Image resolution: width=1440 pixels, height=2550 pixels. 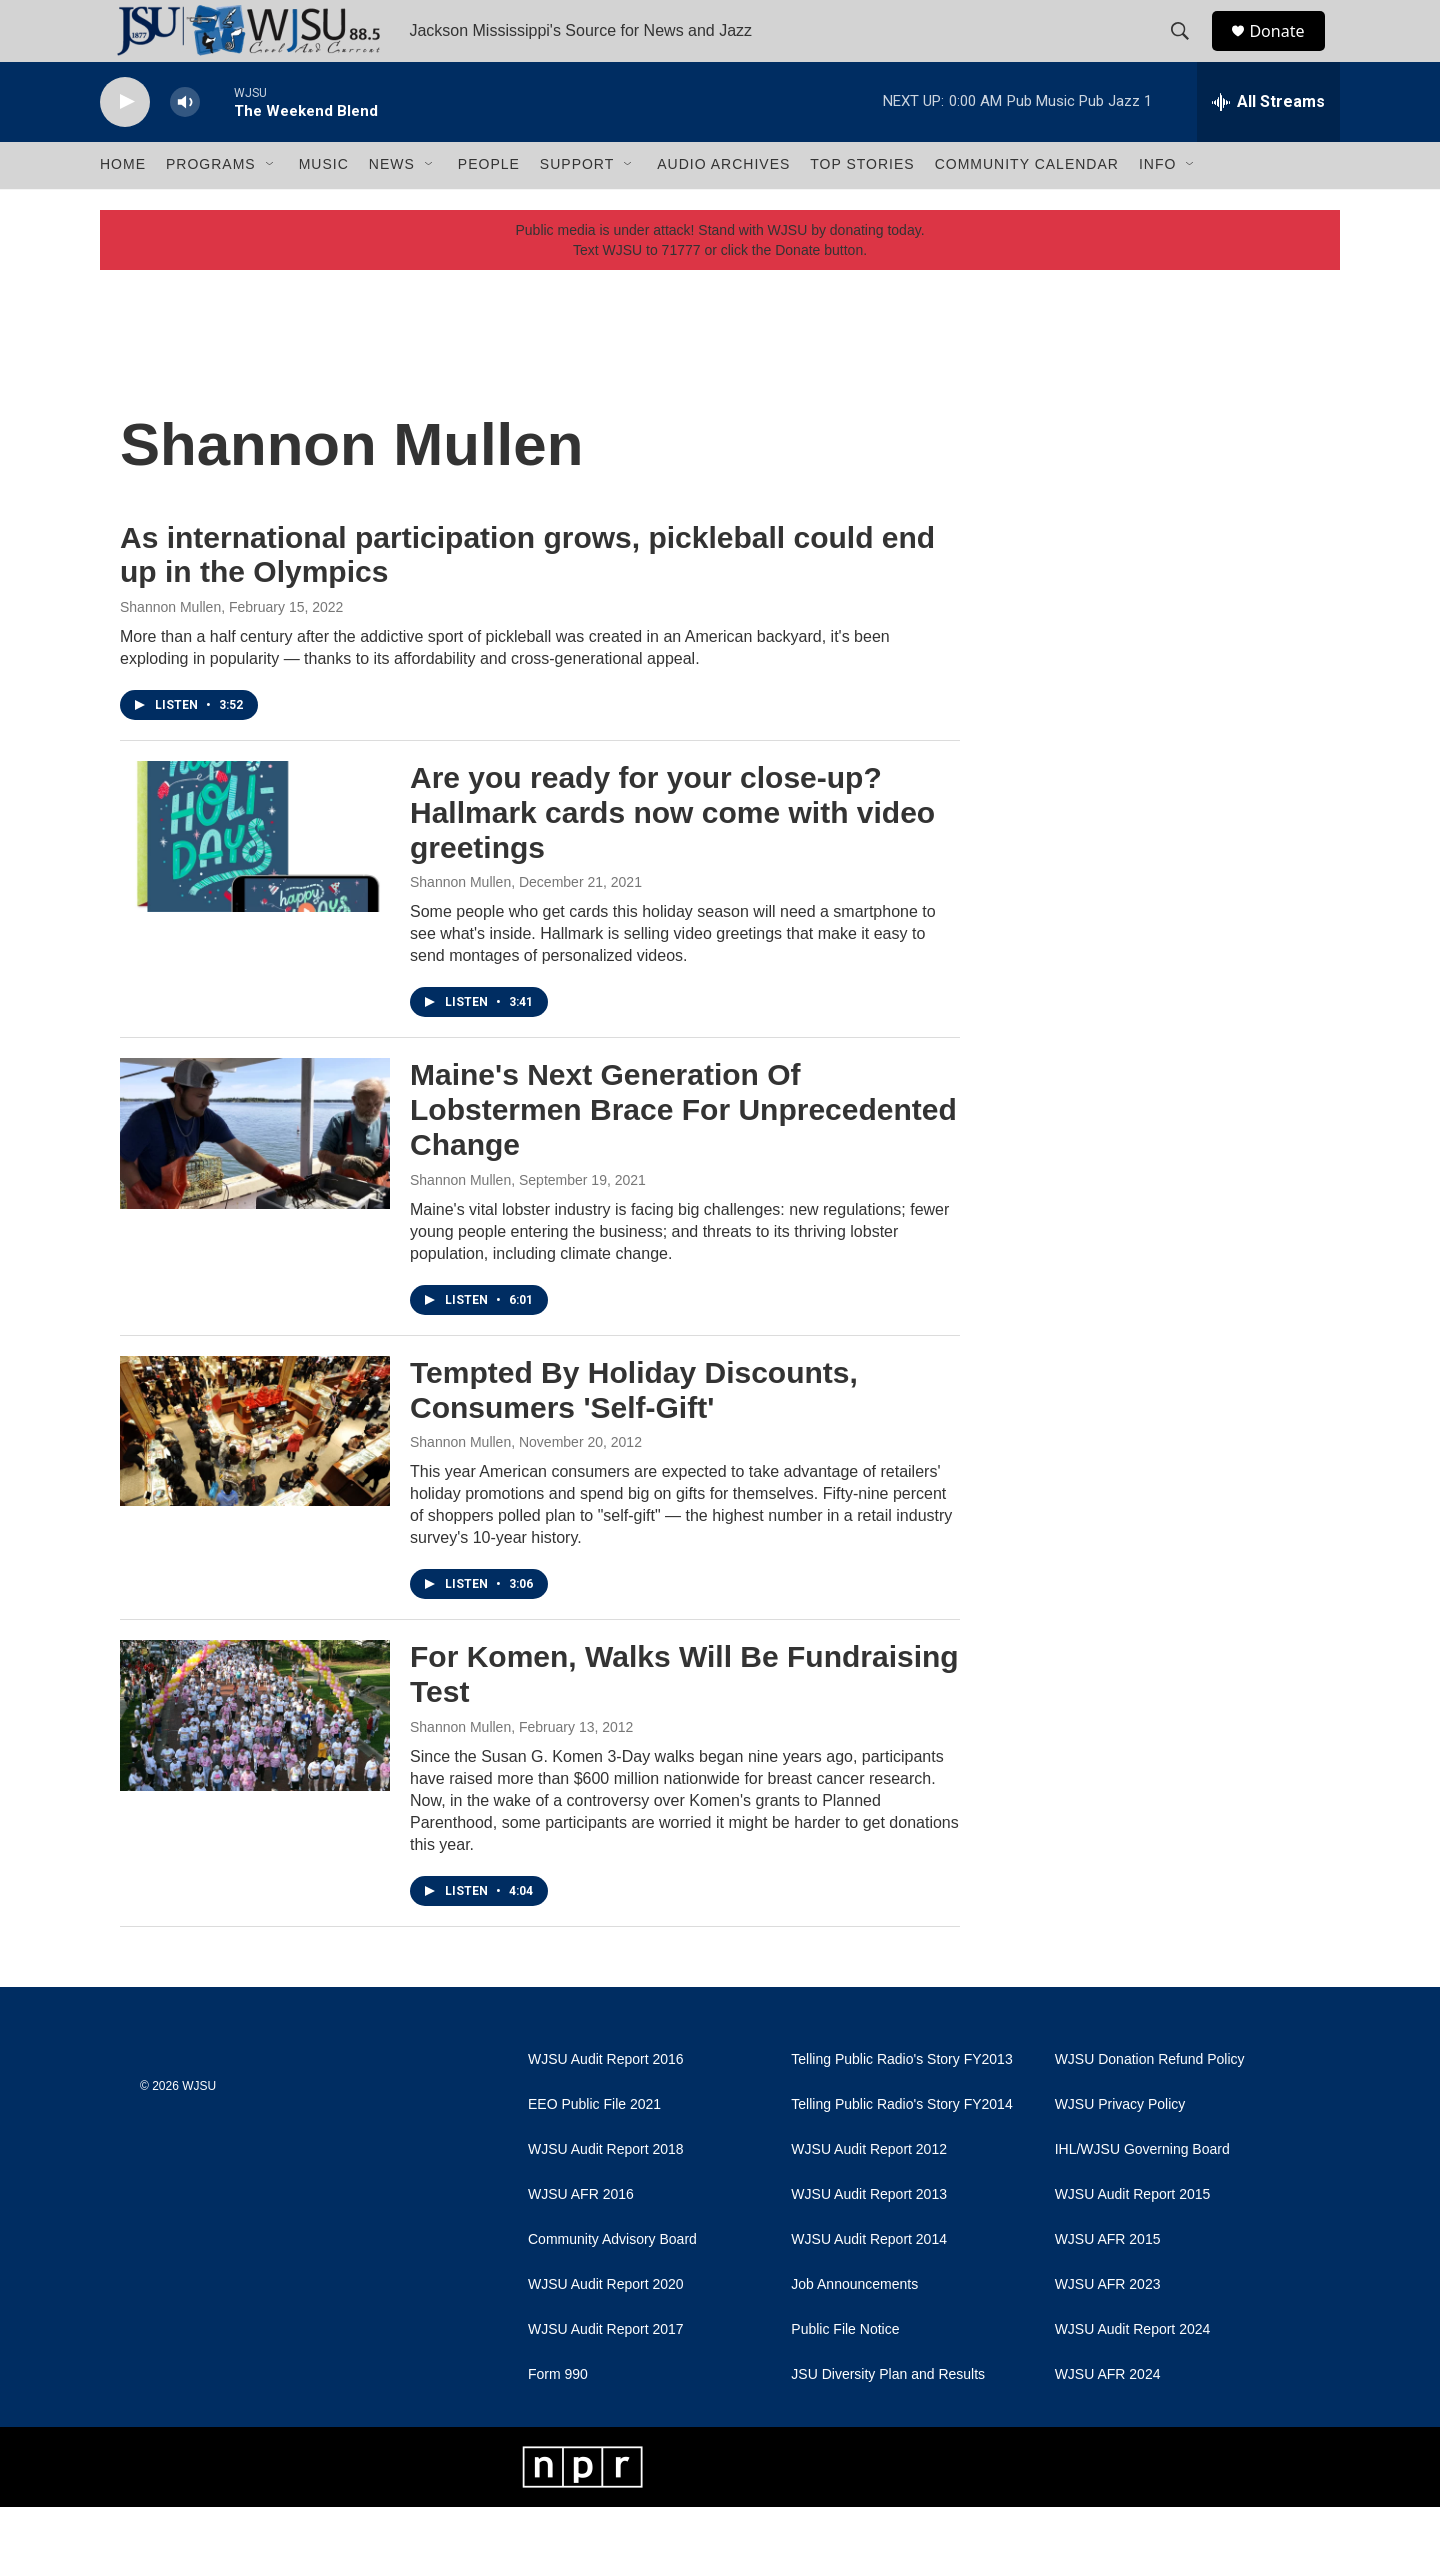 What do you see at coordinates (1289, 52) in the screenshot?
I see `Donate` at bounding box center [1289, 52].